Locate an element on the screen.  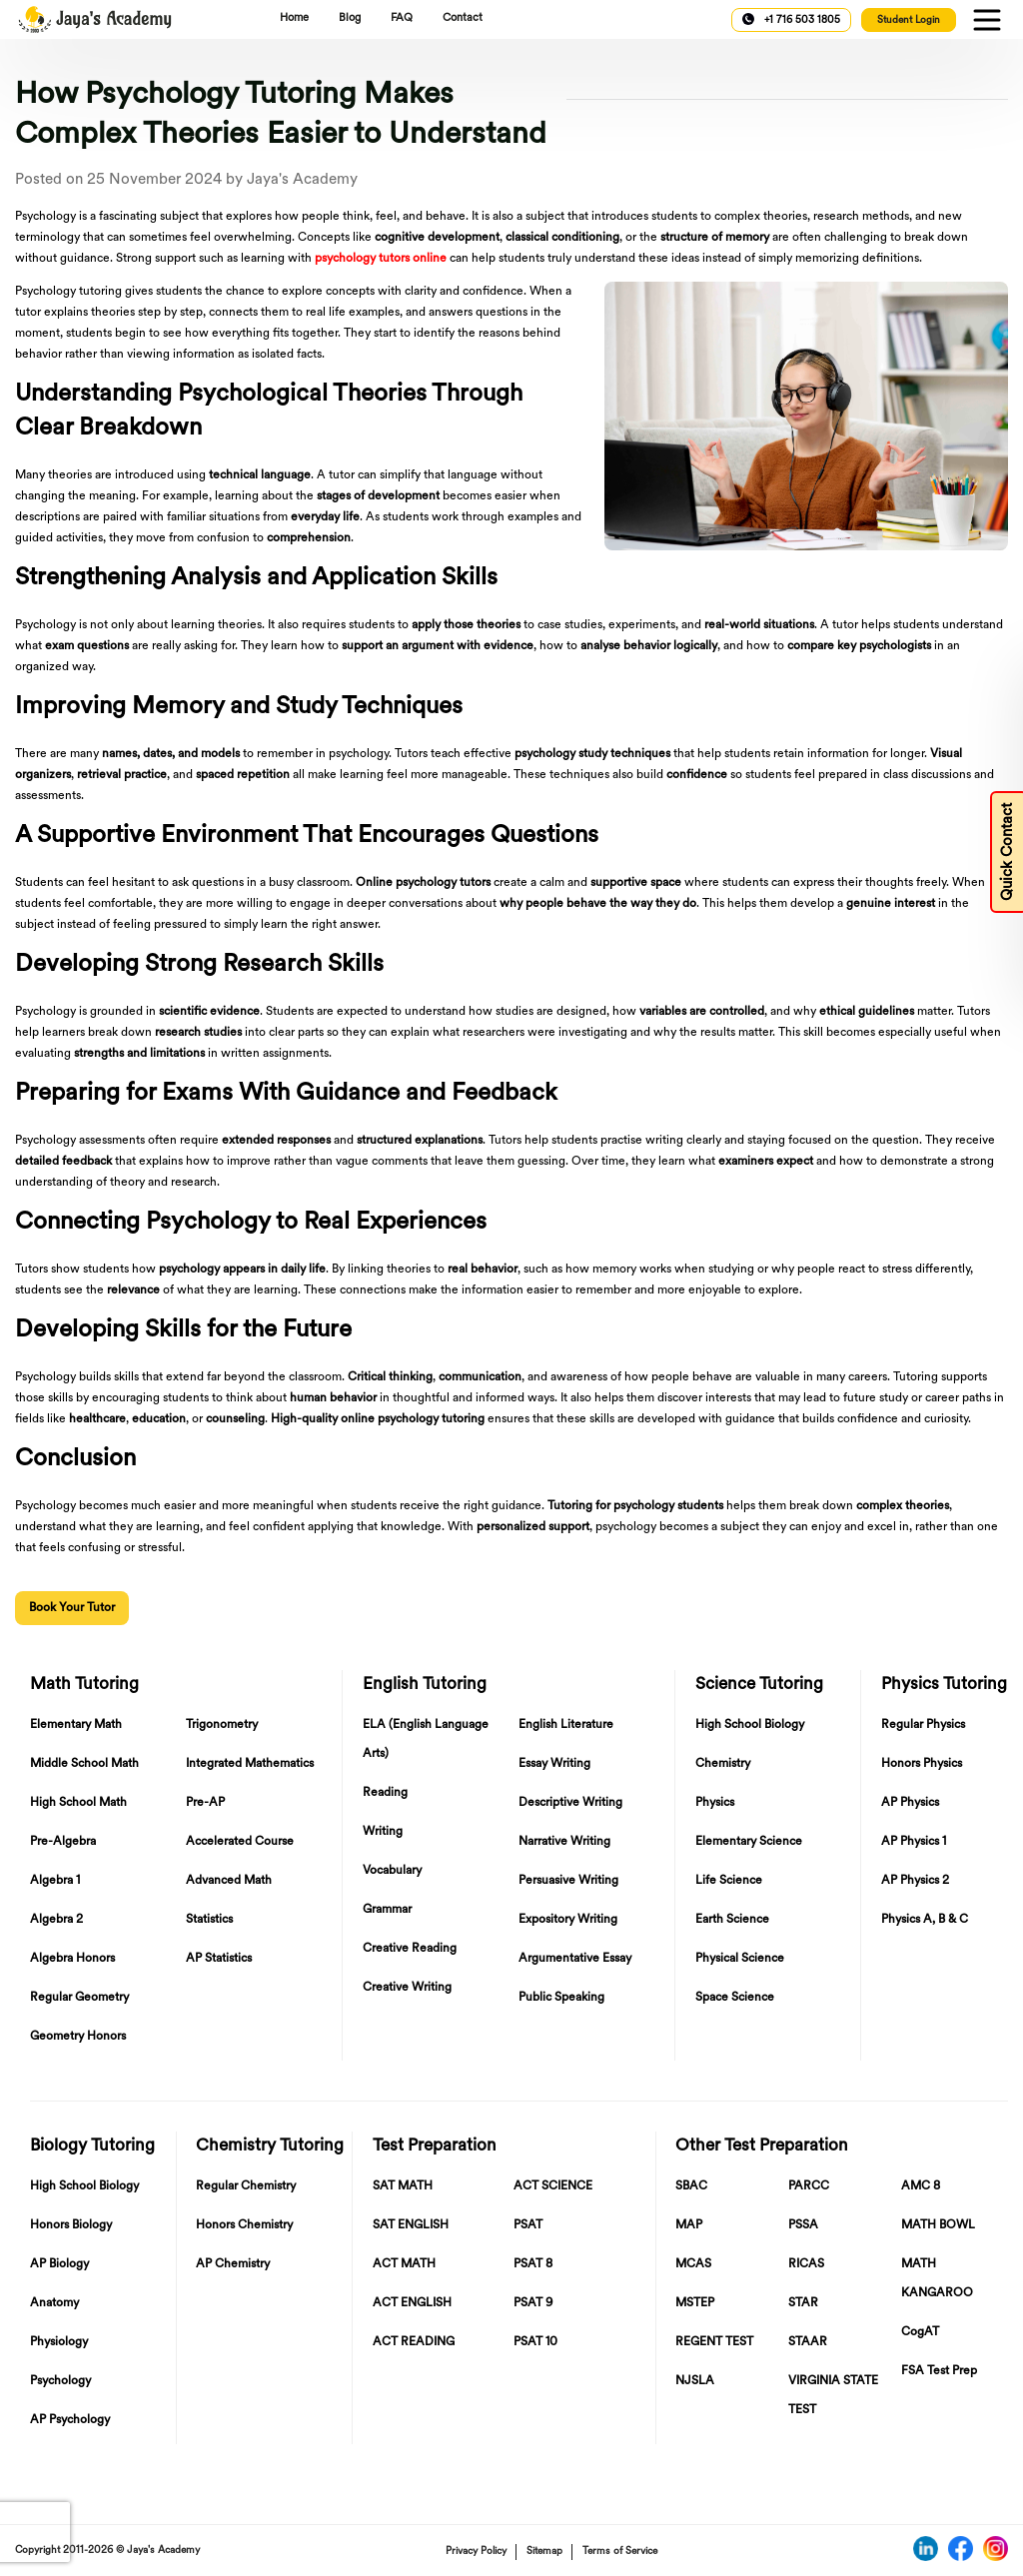
Argumentative Essay is located at coordinates (574, 1959).